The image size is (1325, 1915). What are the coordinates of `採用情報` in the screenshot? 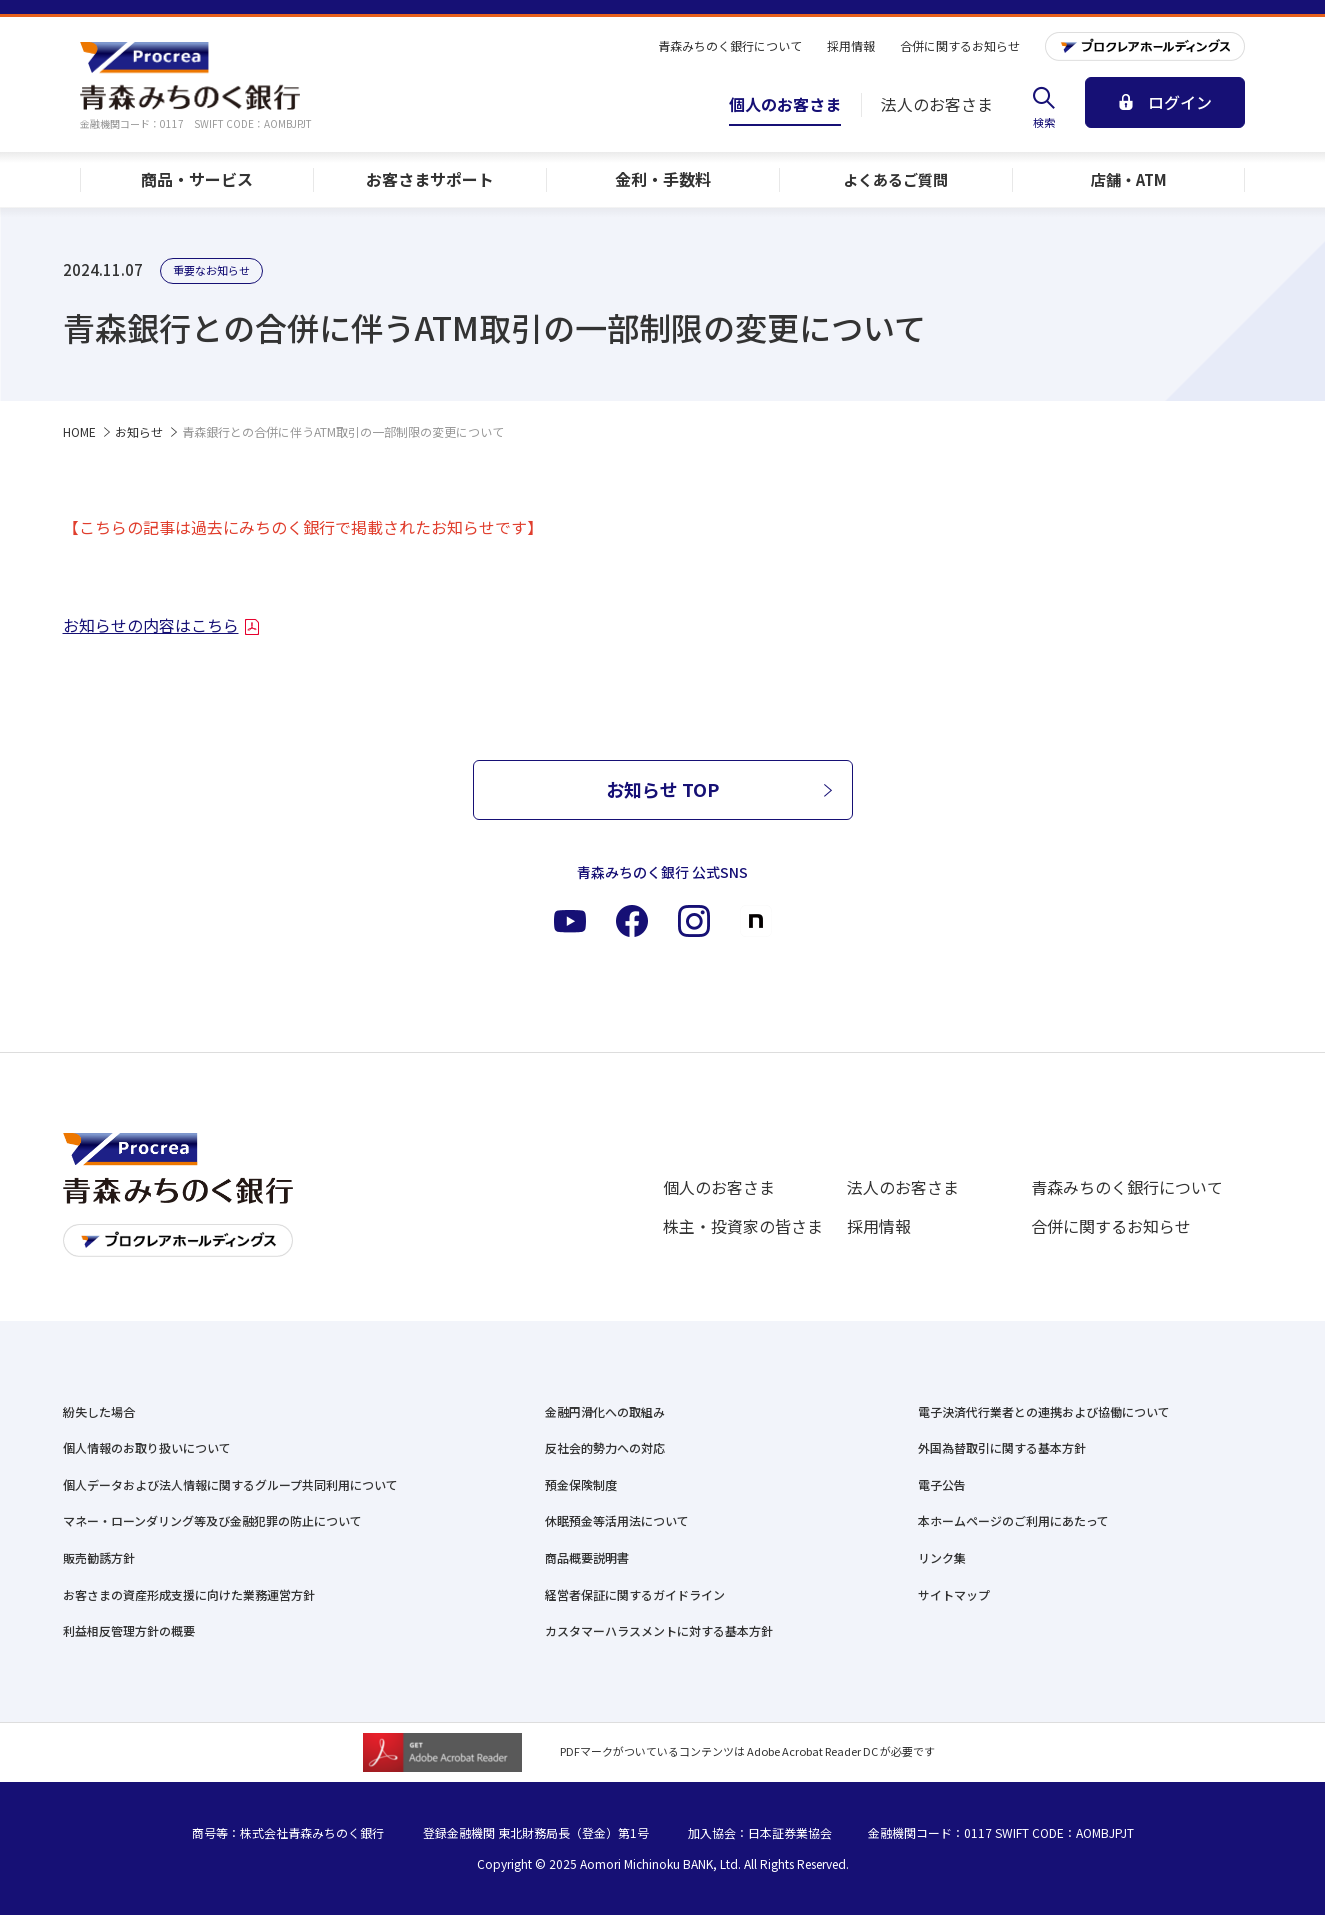 It's located at (879, 1226).